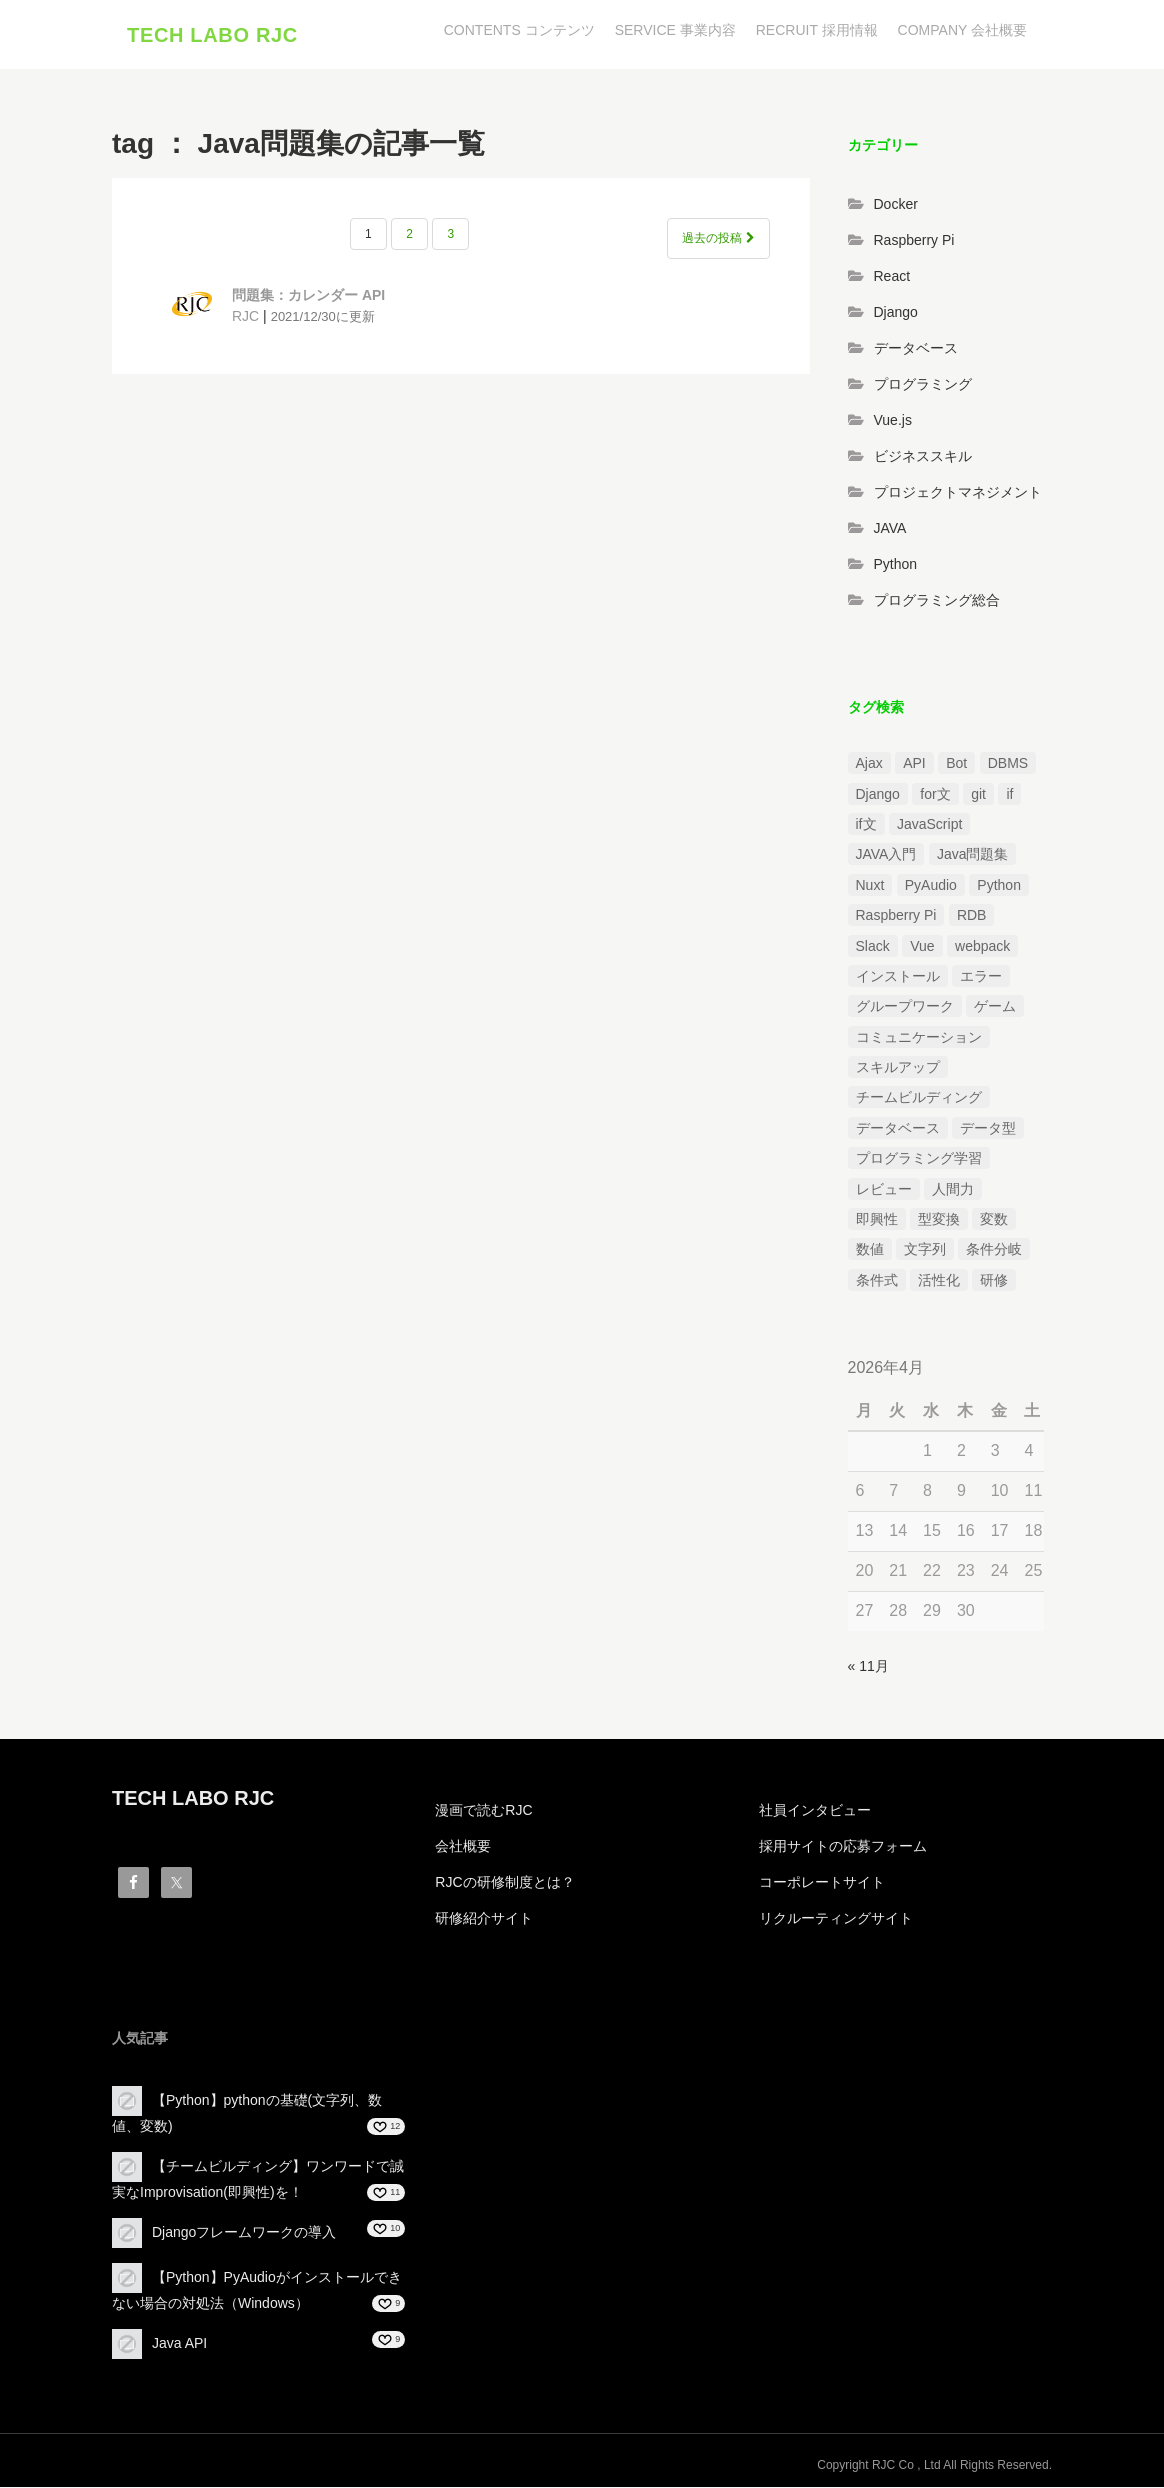 This screenshot has width=1164, height=2488. I want to click on プログラミング, so click(923, 384).